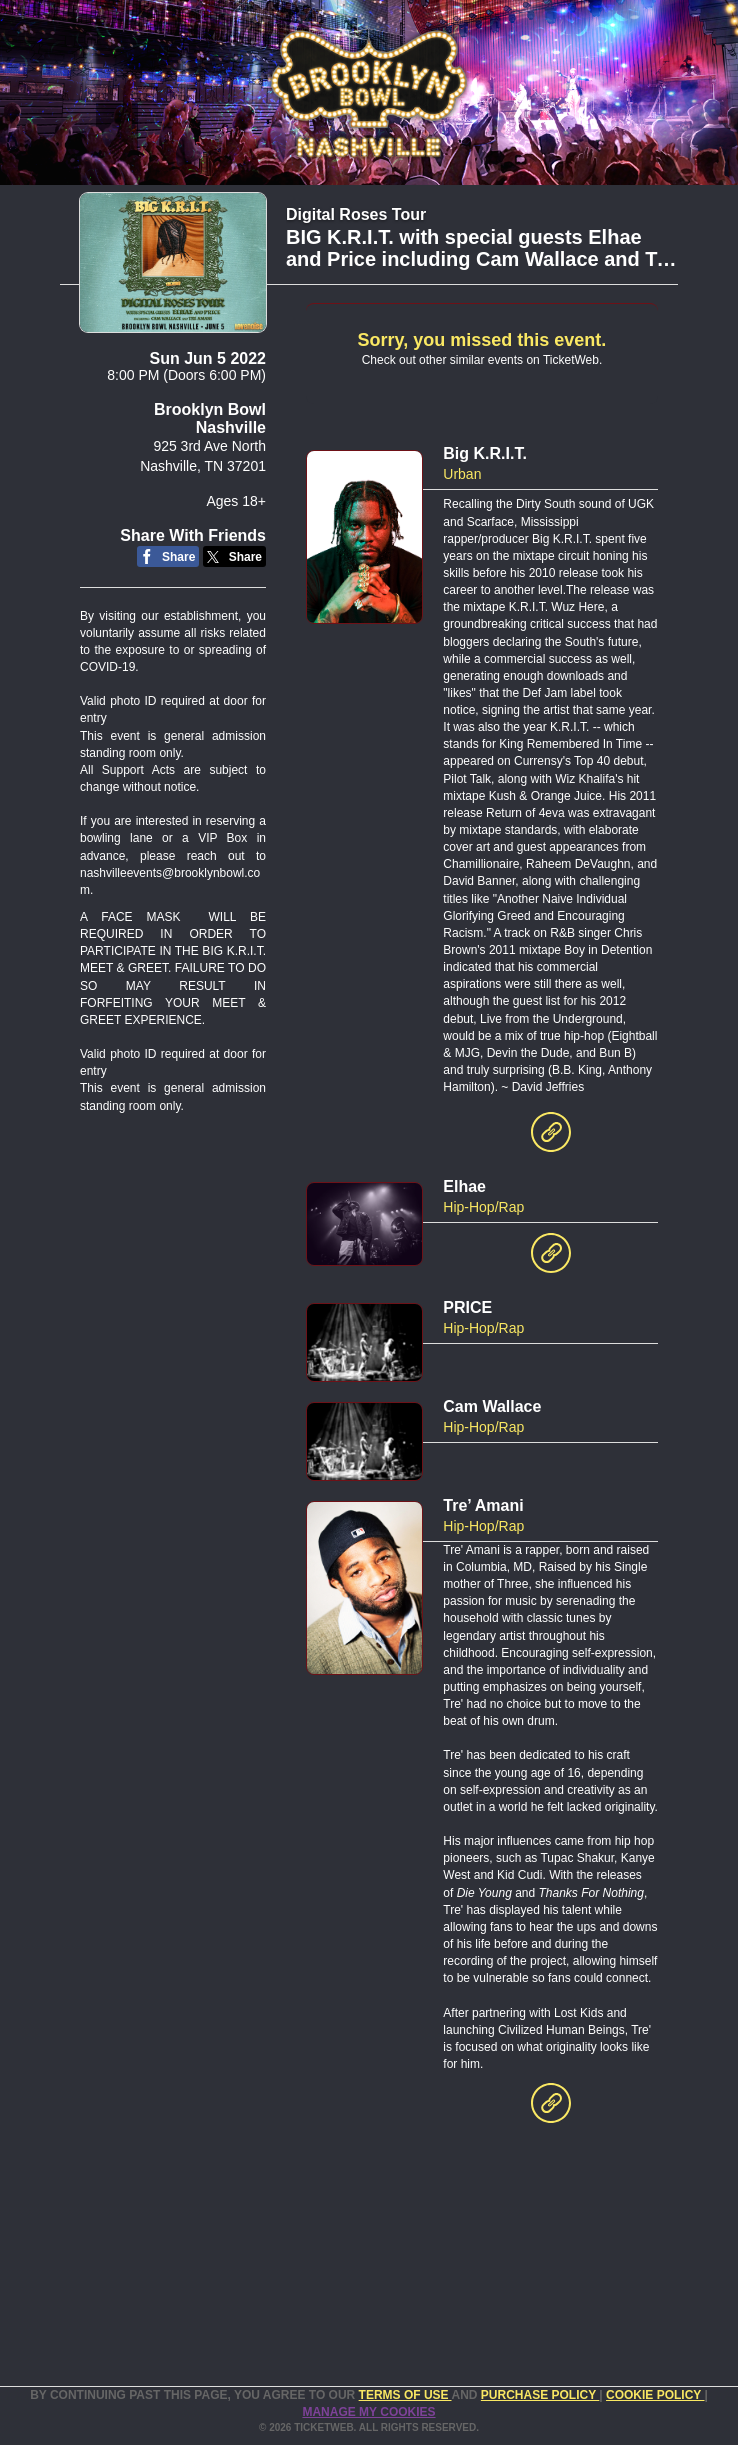 The height and width of the screenshot is (2445, 738). Describe the element at coordinates (210, 418) in the screenshot. I see `Brooklyn Bowl Nashville` at that location.